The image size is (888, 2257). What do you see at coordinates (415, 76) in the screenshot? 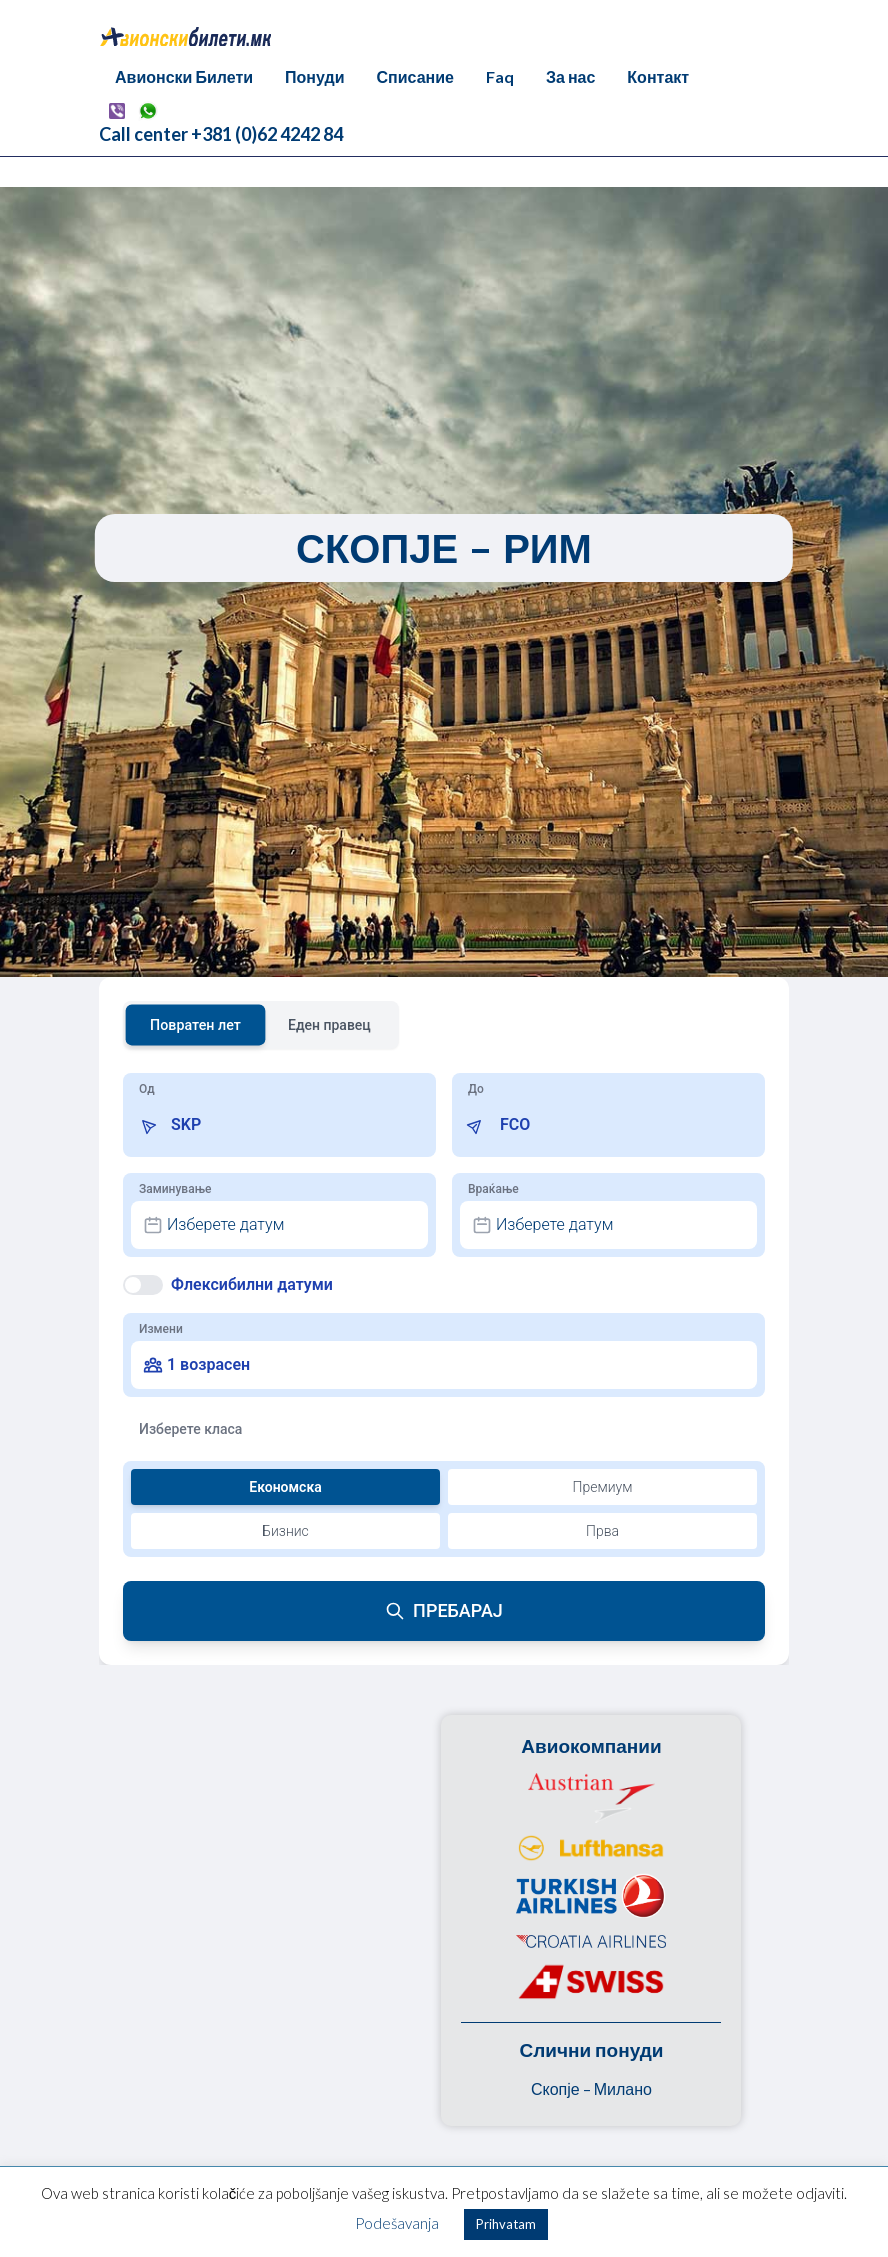
I see `Списание` at bounding box center [415, 76].